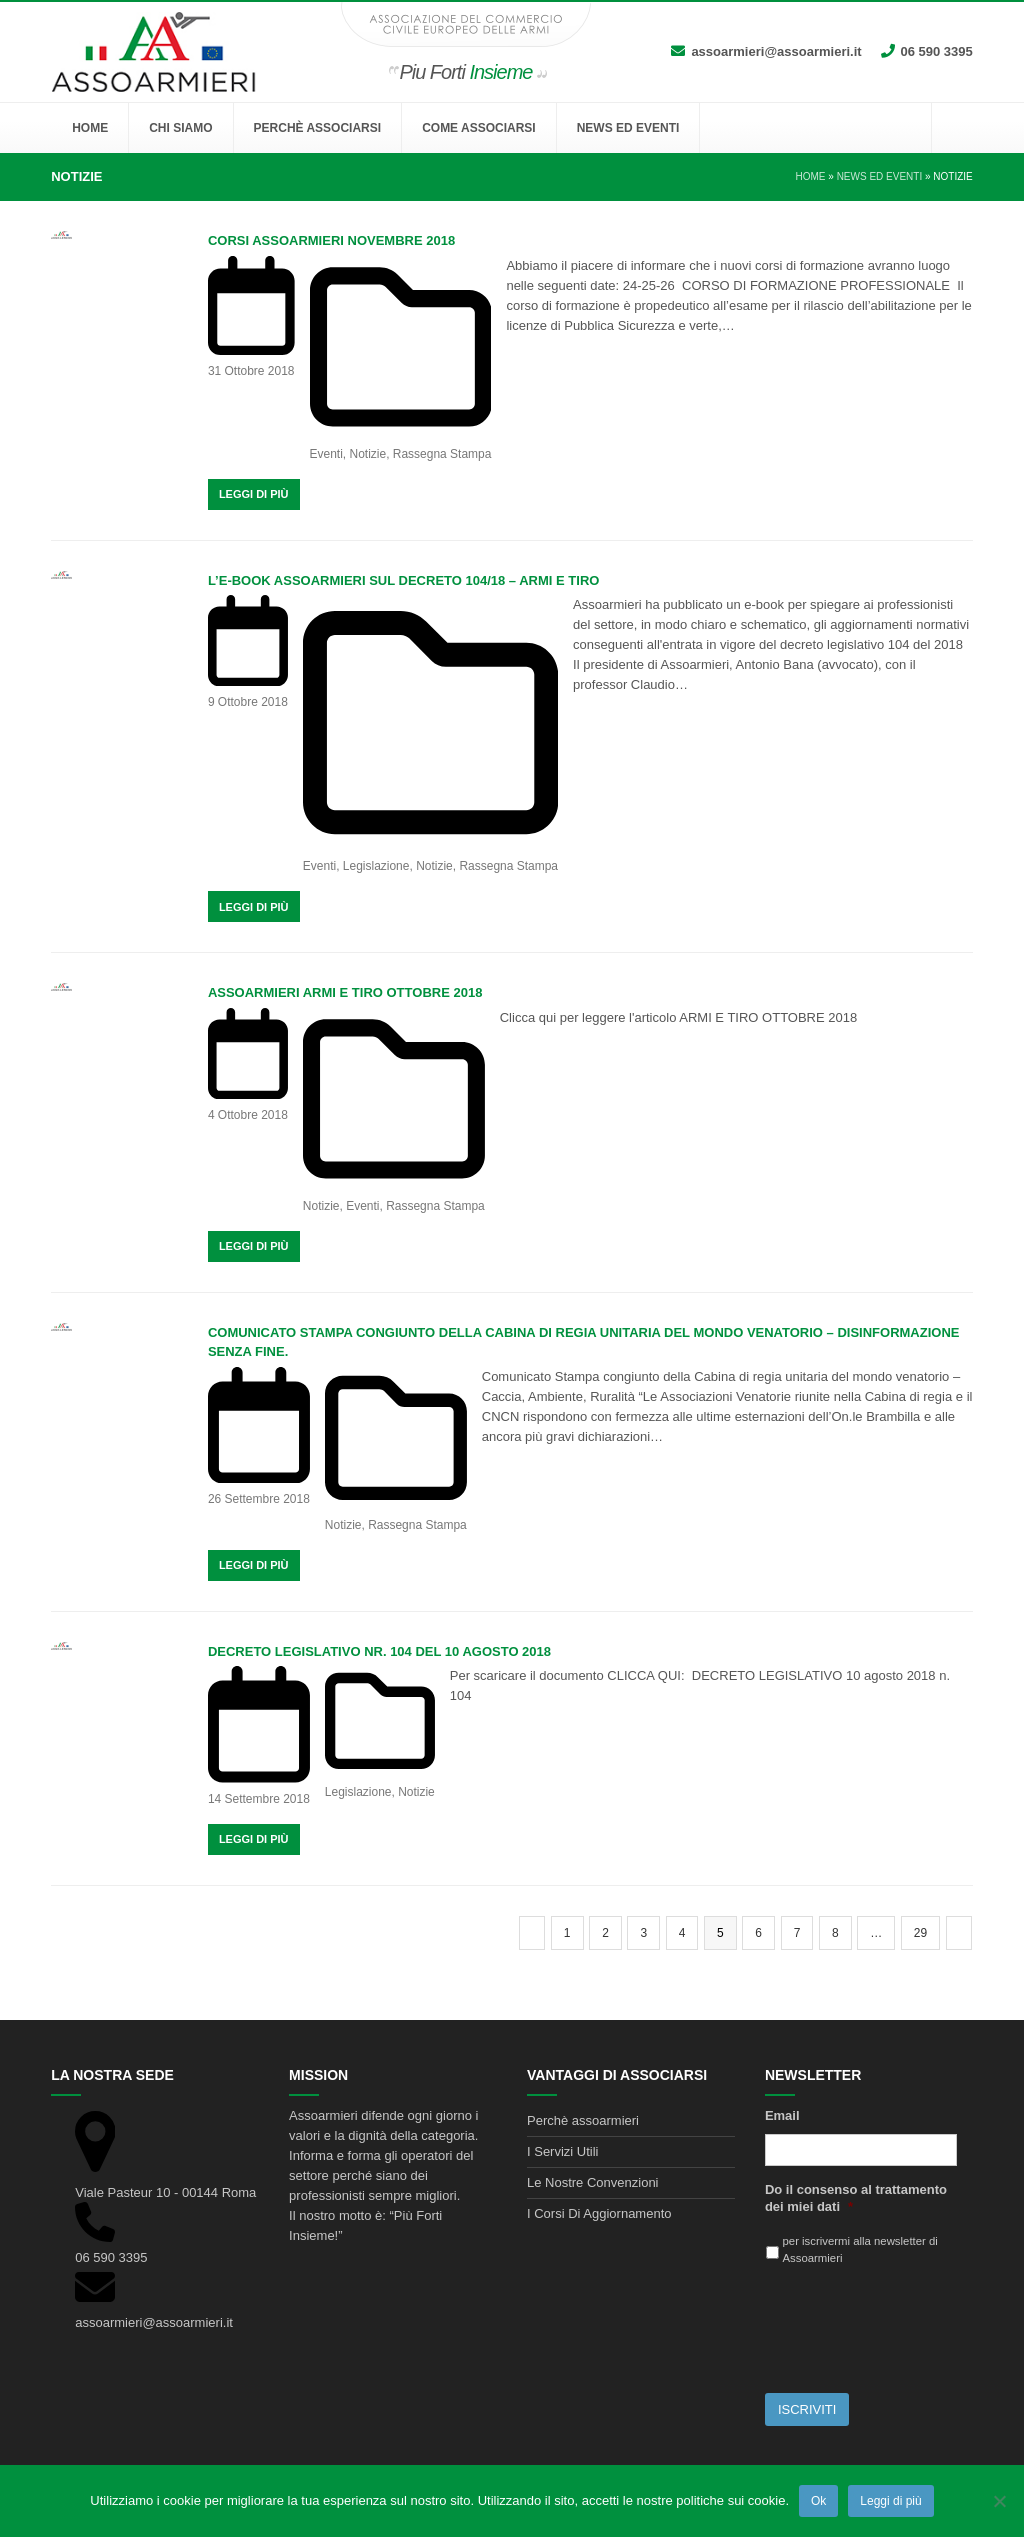 Image resolution: width=1024 pixels, height=2537 pixels. Describe the element at coordinates (890, 2501) in the screenshot. I see `Leggi di più` at that location.